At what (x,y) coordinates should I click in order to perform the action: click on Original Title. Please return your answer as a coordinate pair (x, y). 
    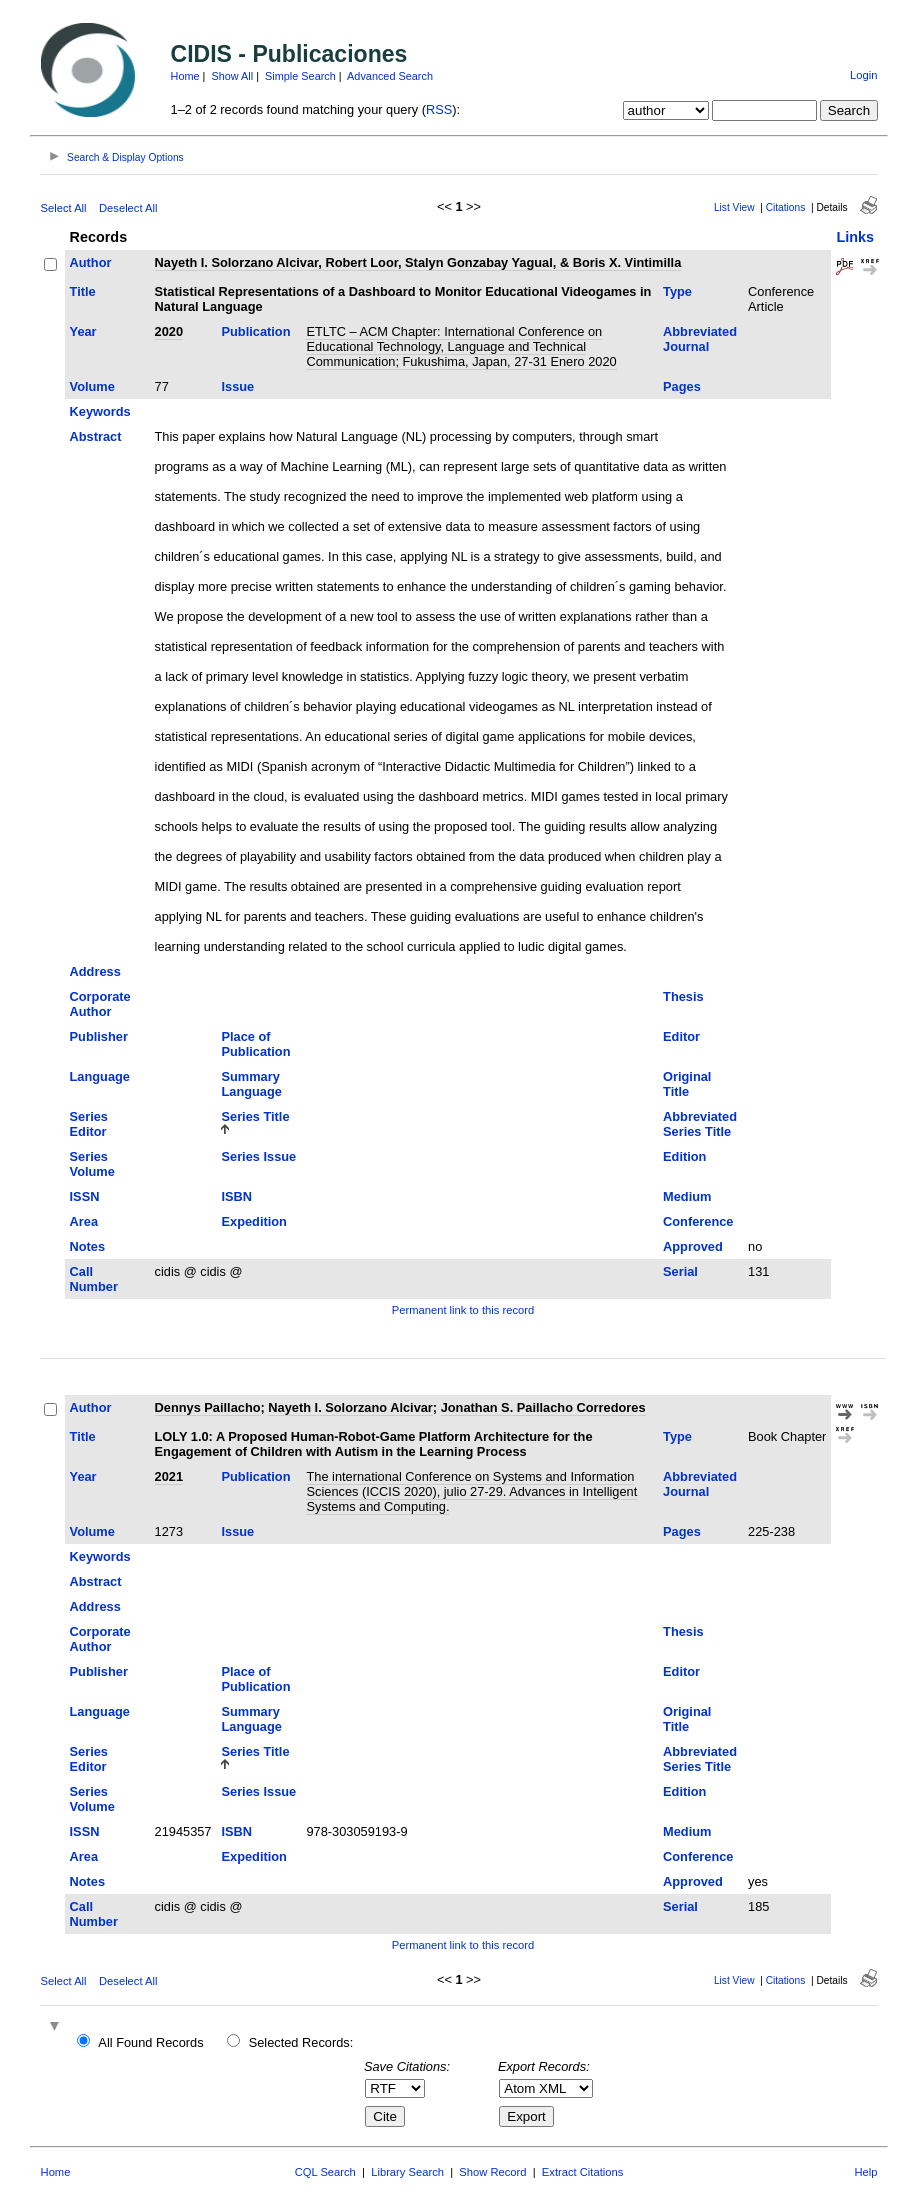
    Looking at the image, I should click on (687, 1084).